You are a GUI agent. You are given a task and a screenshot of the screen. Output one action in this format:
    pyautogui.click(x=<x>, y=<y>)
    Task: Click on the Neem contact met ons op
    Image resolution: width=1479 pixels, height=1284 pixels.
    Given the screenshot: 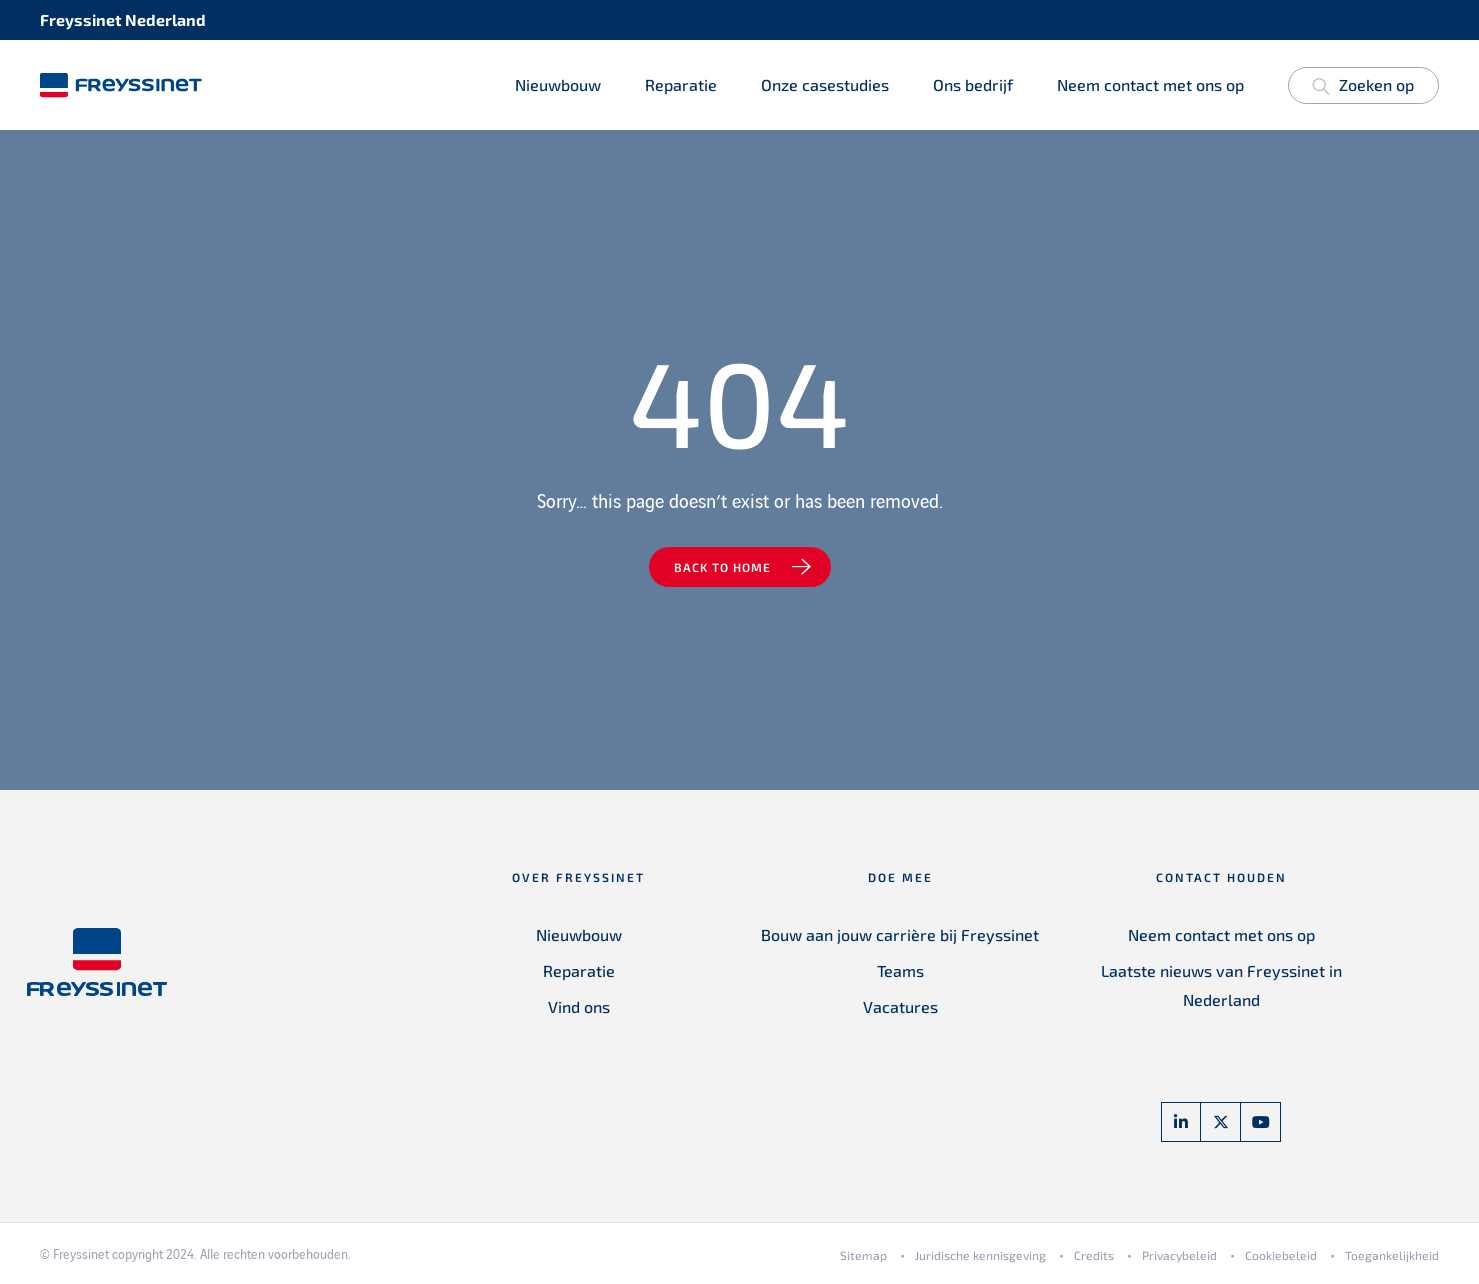 What is the action you would take?
    pyautogui.click(x=1150, y=84)
    